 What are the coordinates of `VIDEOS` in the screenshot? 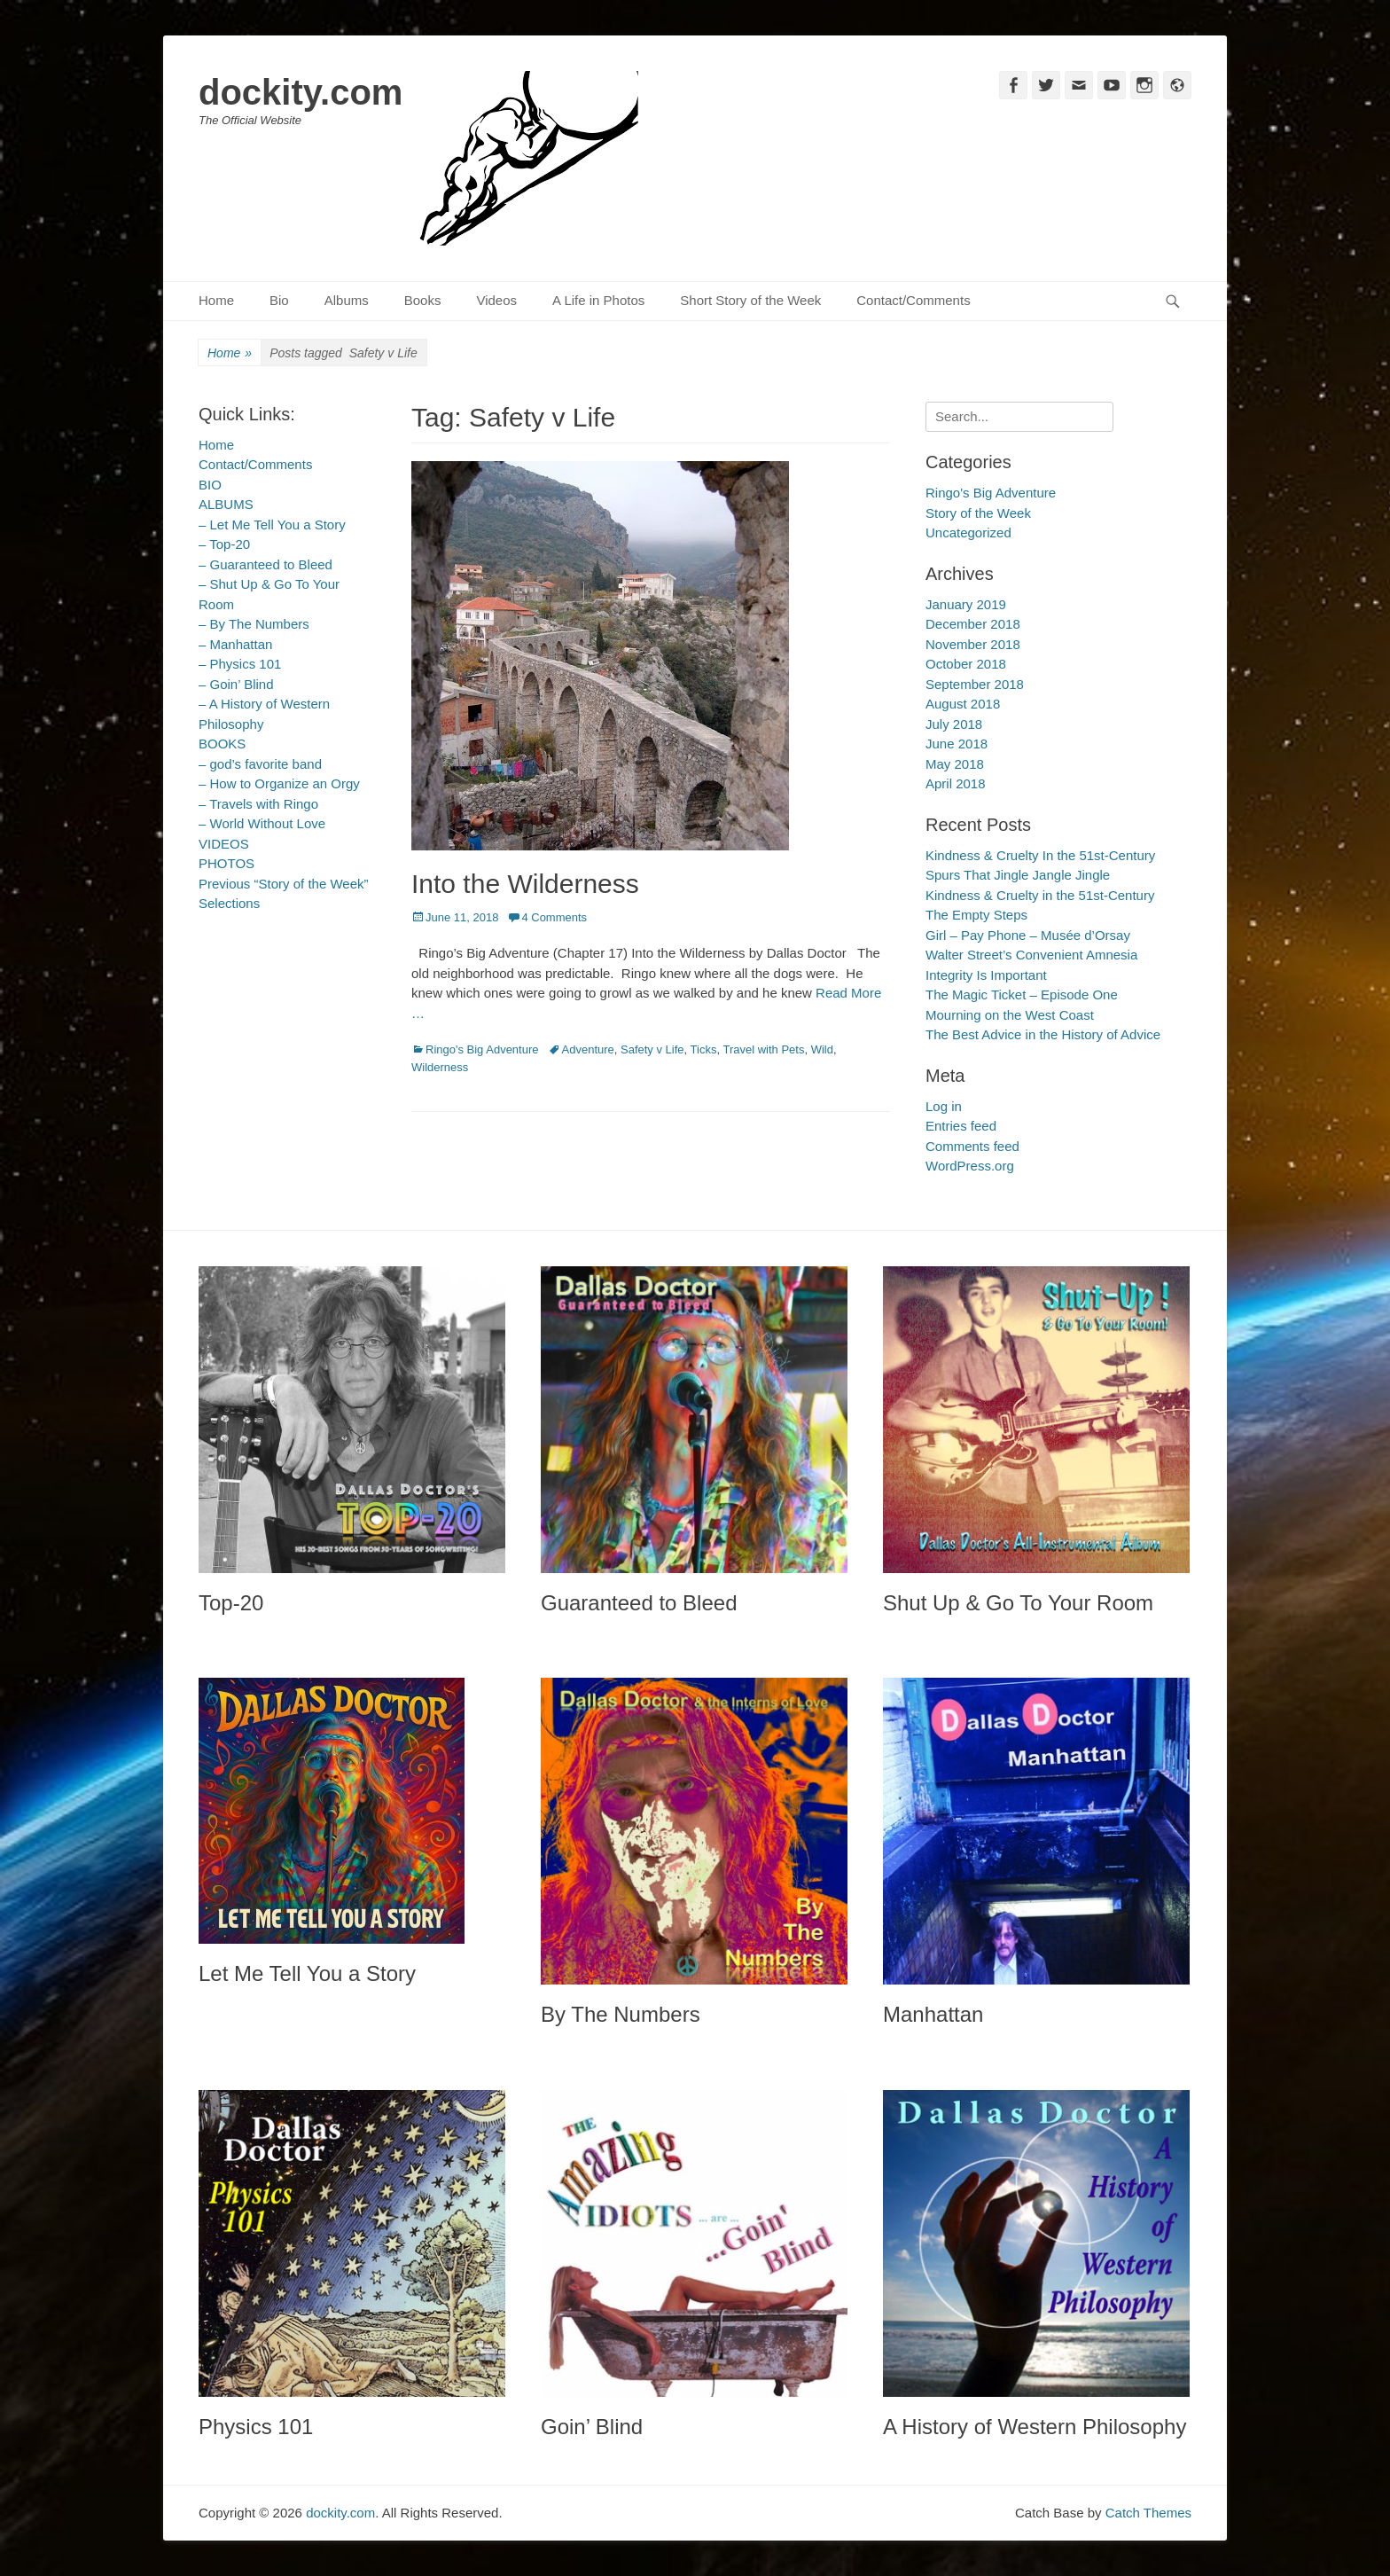 It's located at (224, 843).